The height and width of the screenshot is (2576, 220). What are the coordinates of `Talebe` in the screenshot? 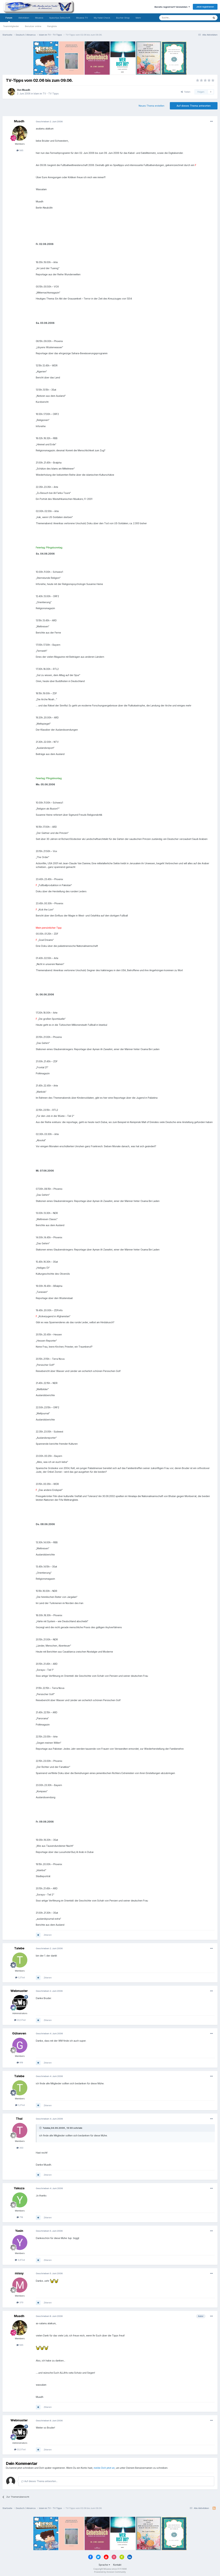 It's located at (19, 1948).